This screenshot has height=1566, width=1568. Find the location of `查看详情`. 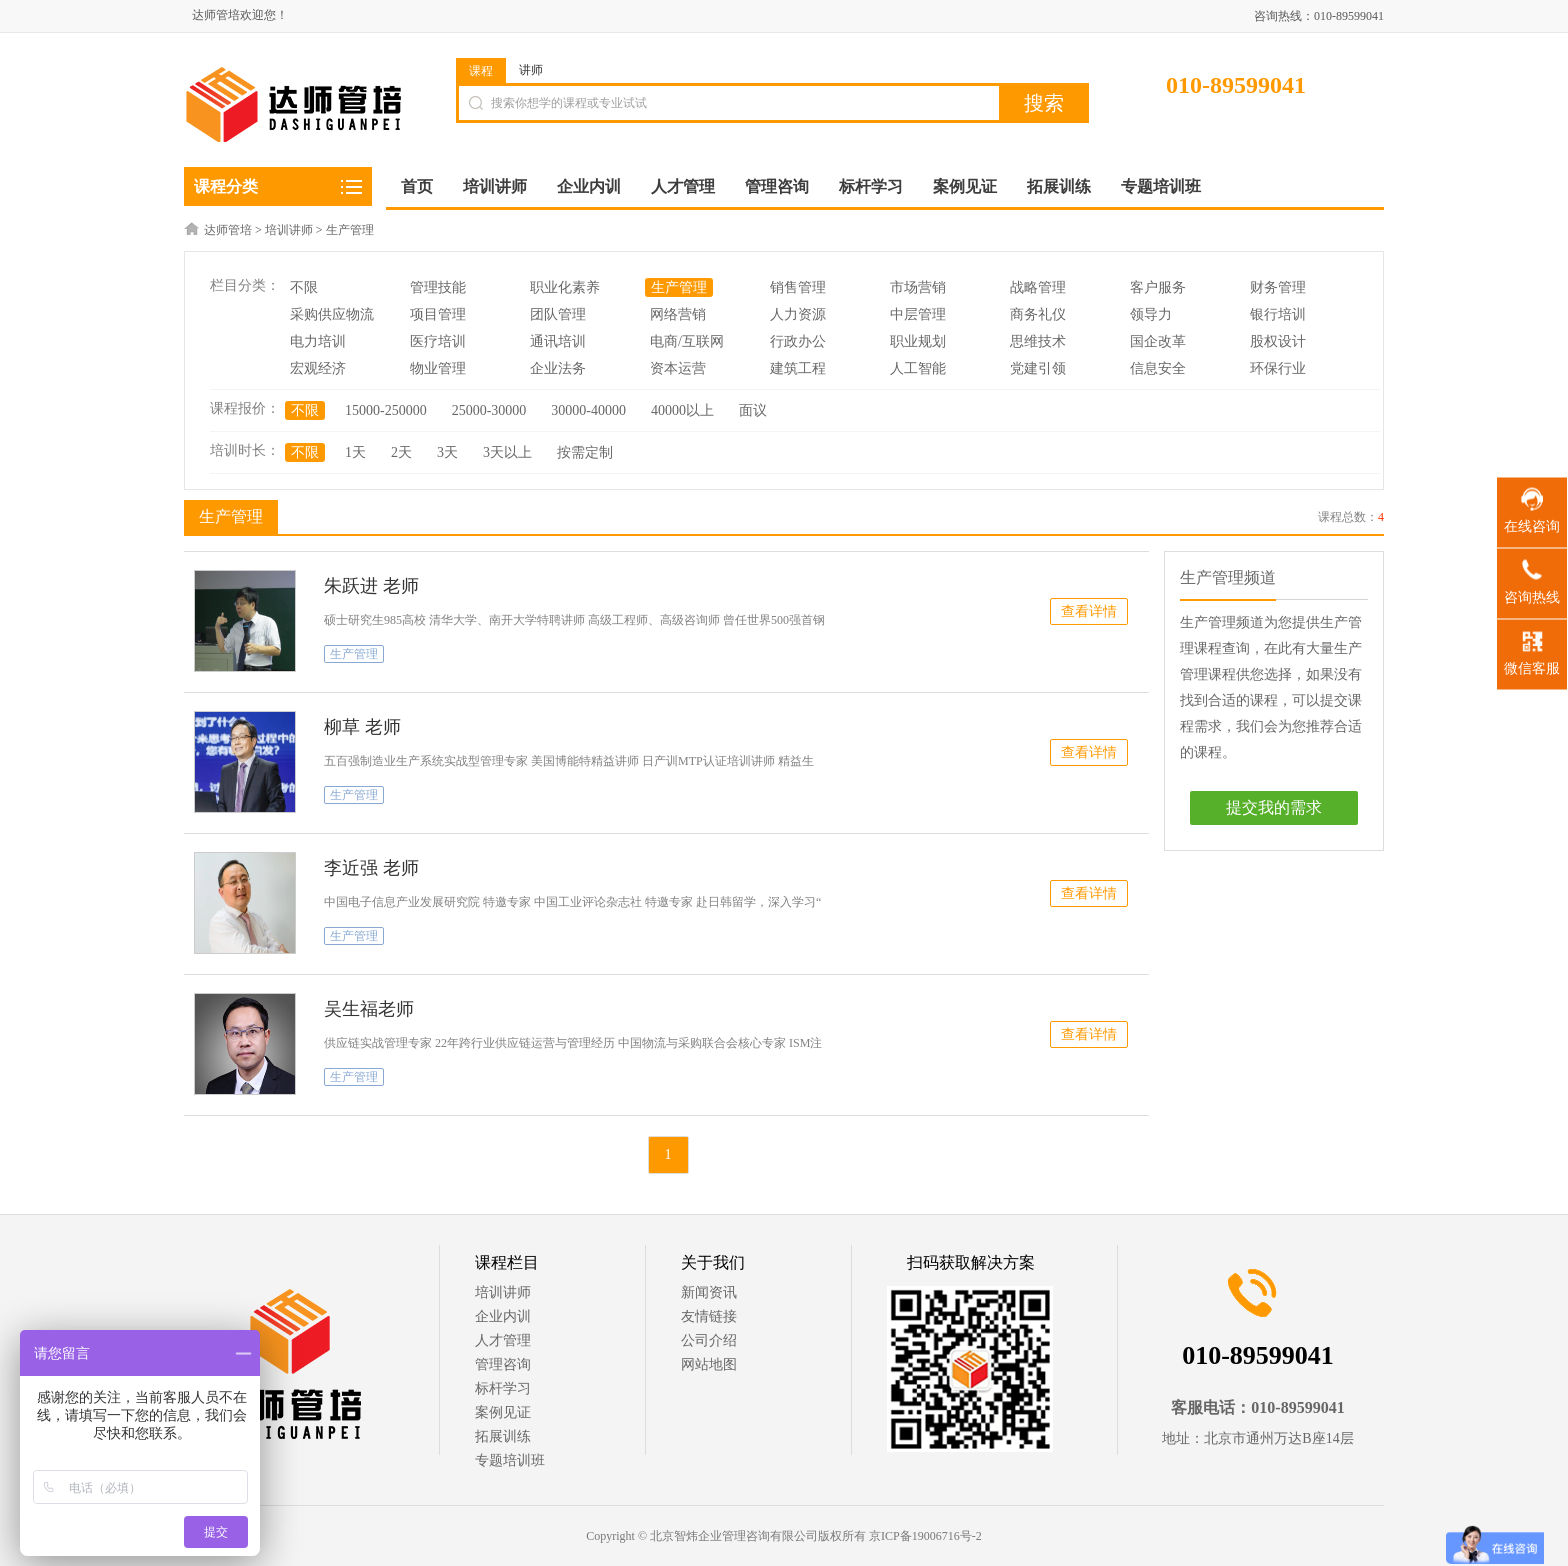

查看详情 is located at coordinates (1089, 611).